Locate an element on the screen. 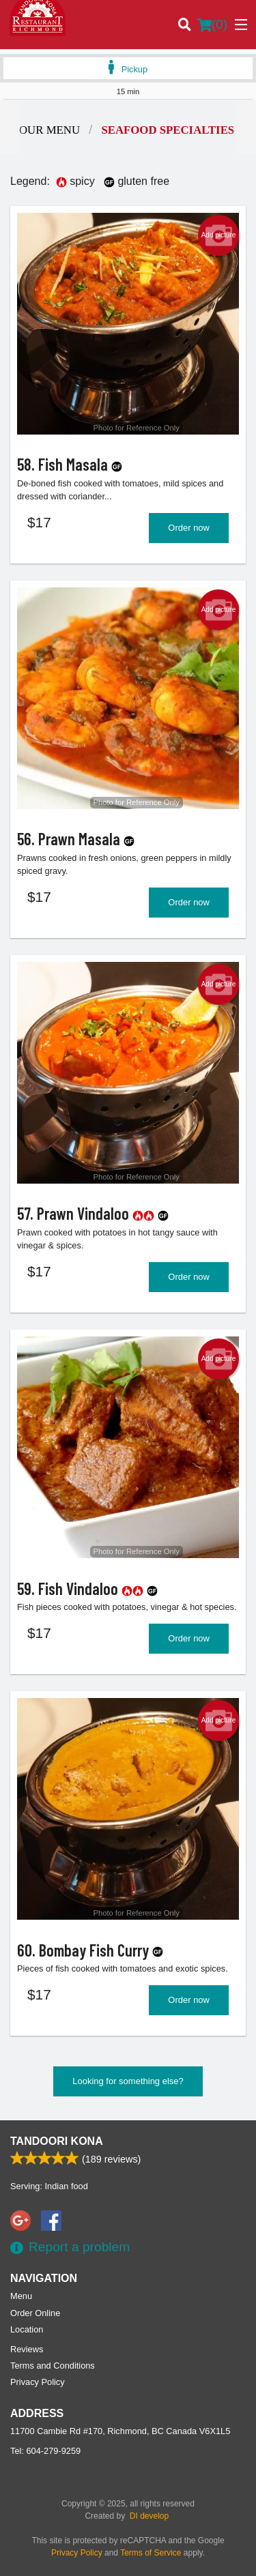 This screenshot has width=256, height=2576. Order now is located at coordinates (189, 528).